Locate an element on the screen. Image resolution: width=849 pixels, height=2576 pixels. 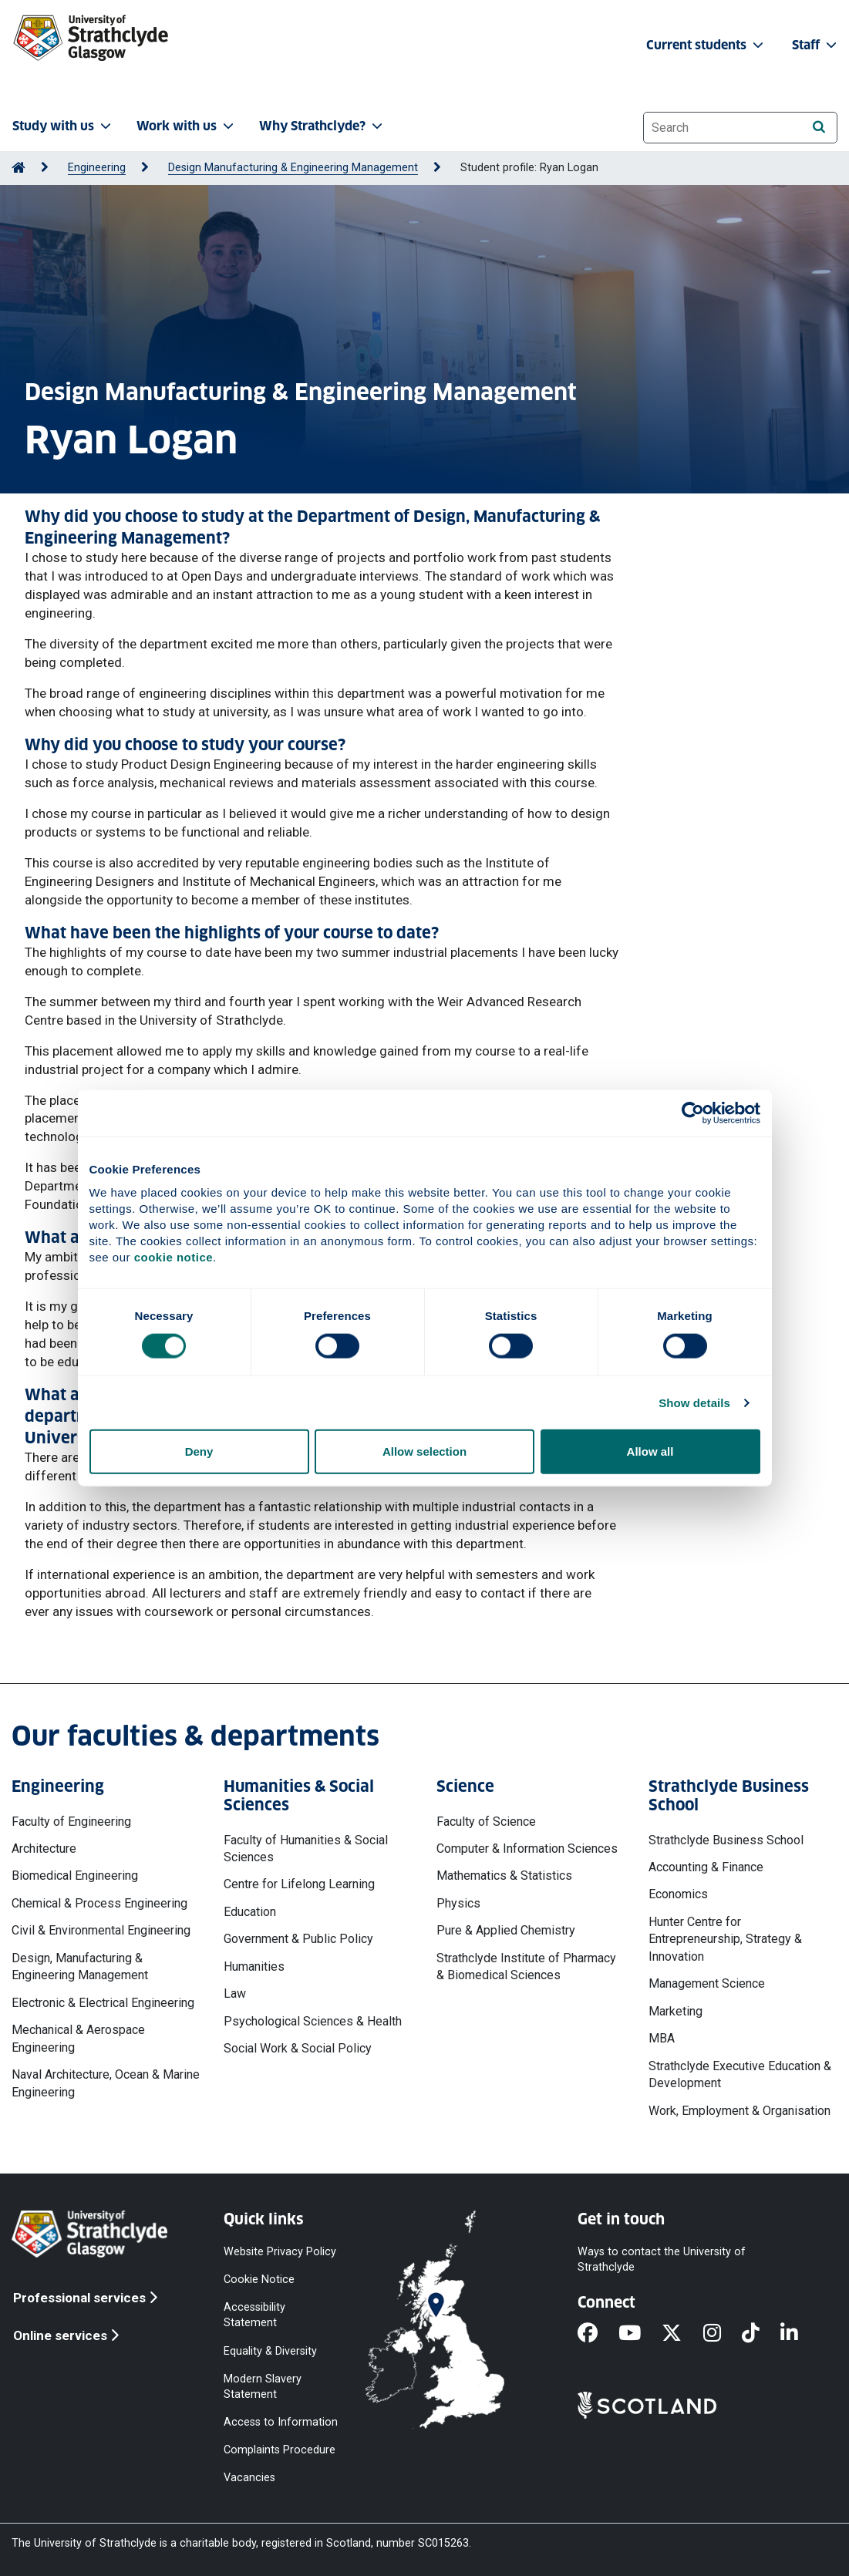
Faculty of Humanities & Social Sciences is located at coordinates (306, 1848).